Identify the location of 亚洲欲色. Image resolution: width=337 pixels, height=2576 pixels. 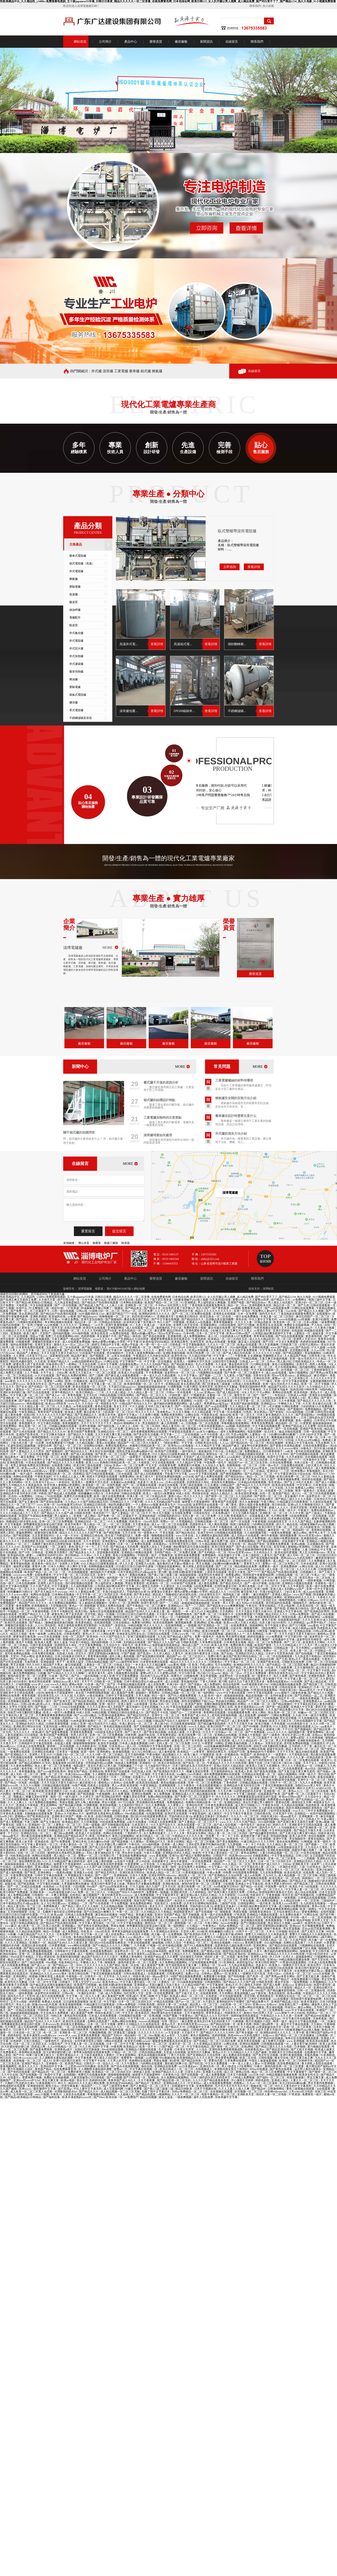
(145, 1454).